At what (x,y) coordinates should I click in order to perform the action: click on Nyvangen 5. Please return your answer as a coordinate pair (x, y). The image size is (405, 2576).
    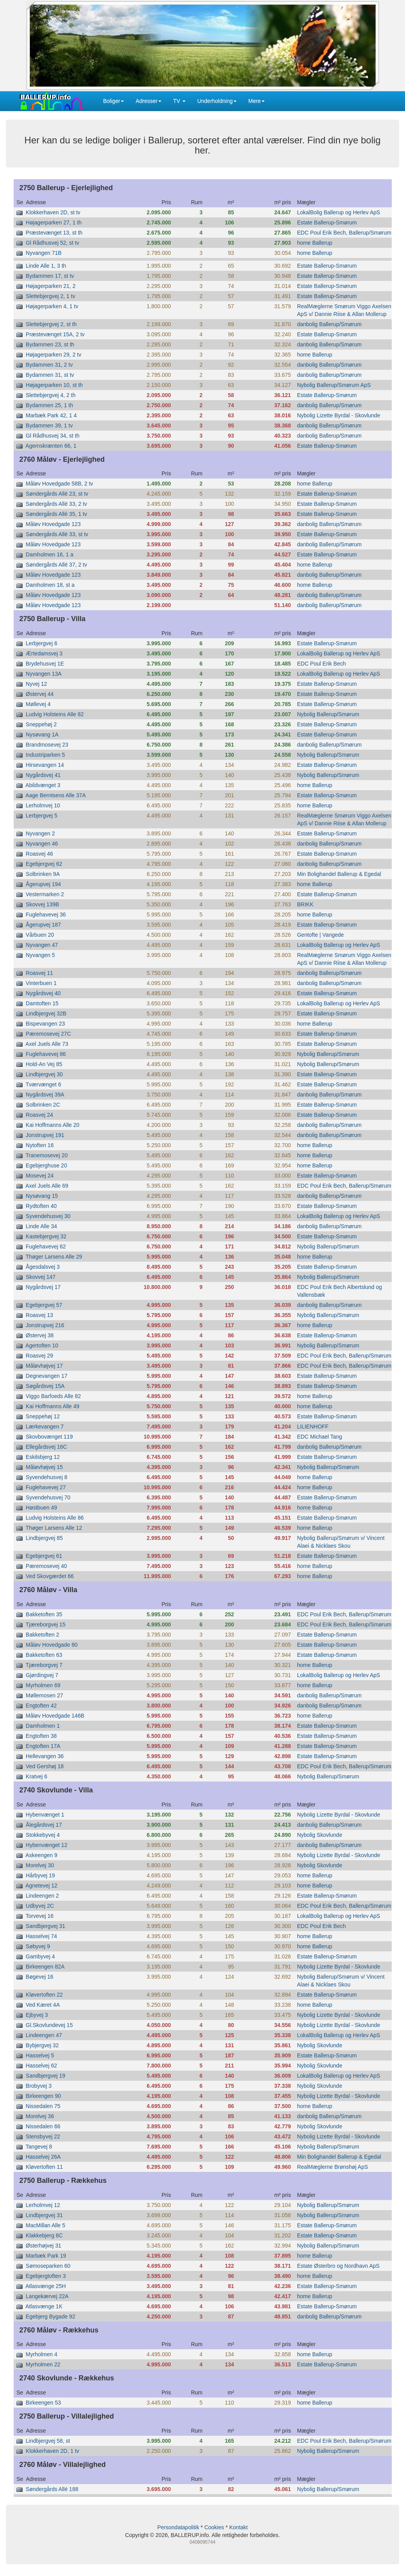
    Looking at the image, I should click on (40, 955).